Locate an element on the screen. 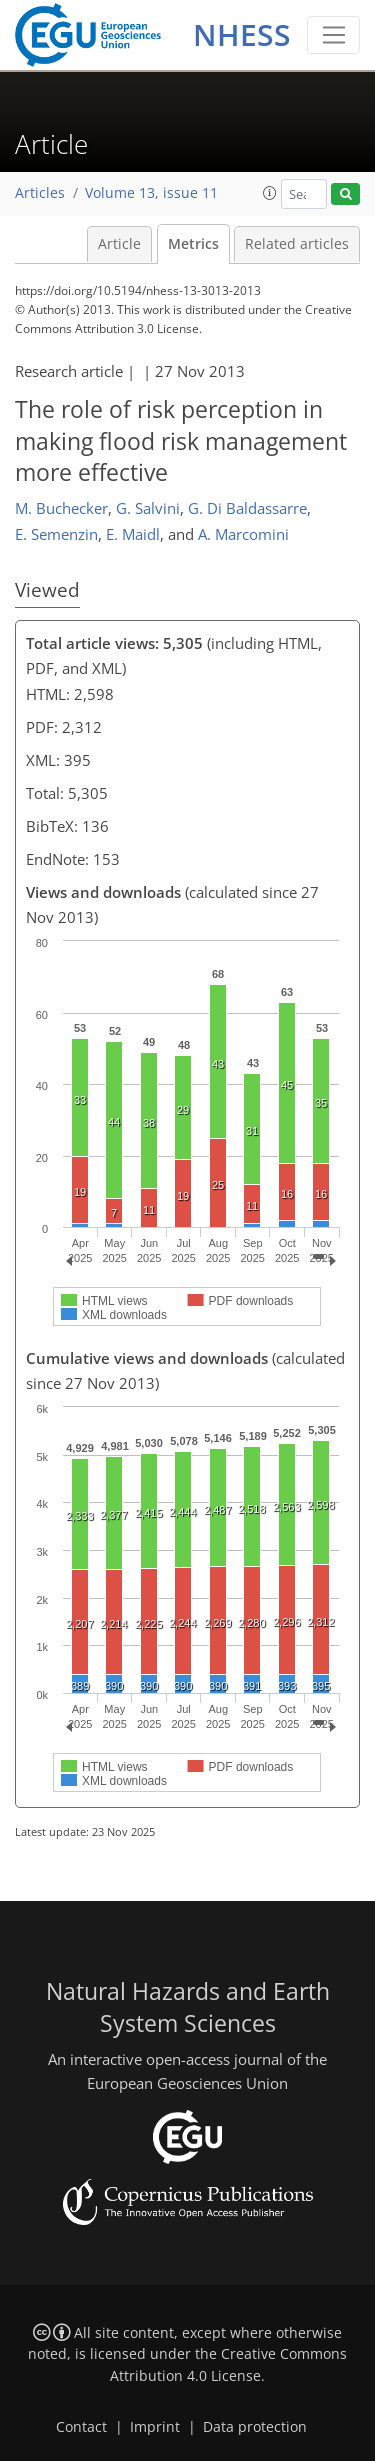  Article is located at coordinates (119, 244).